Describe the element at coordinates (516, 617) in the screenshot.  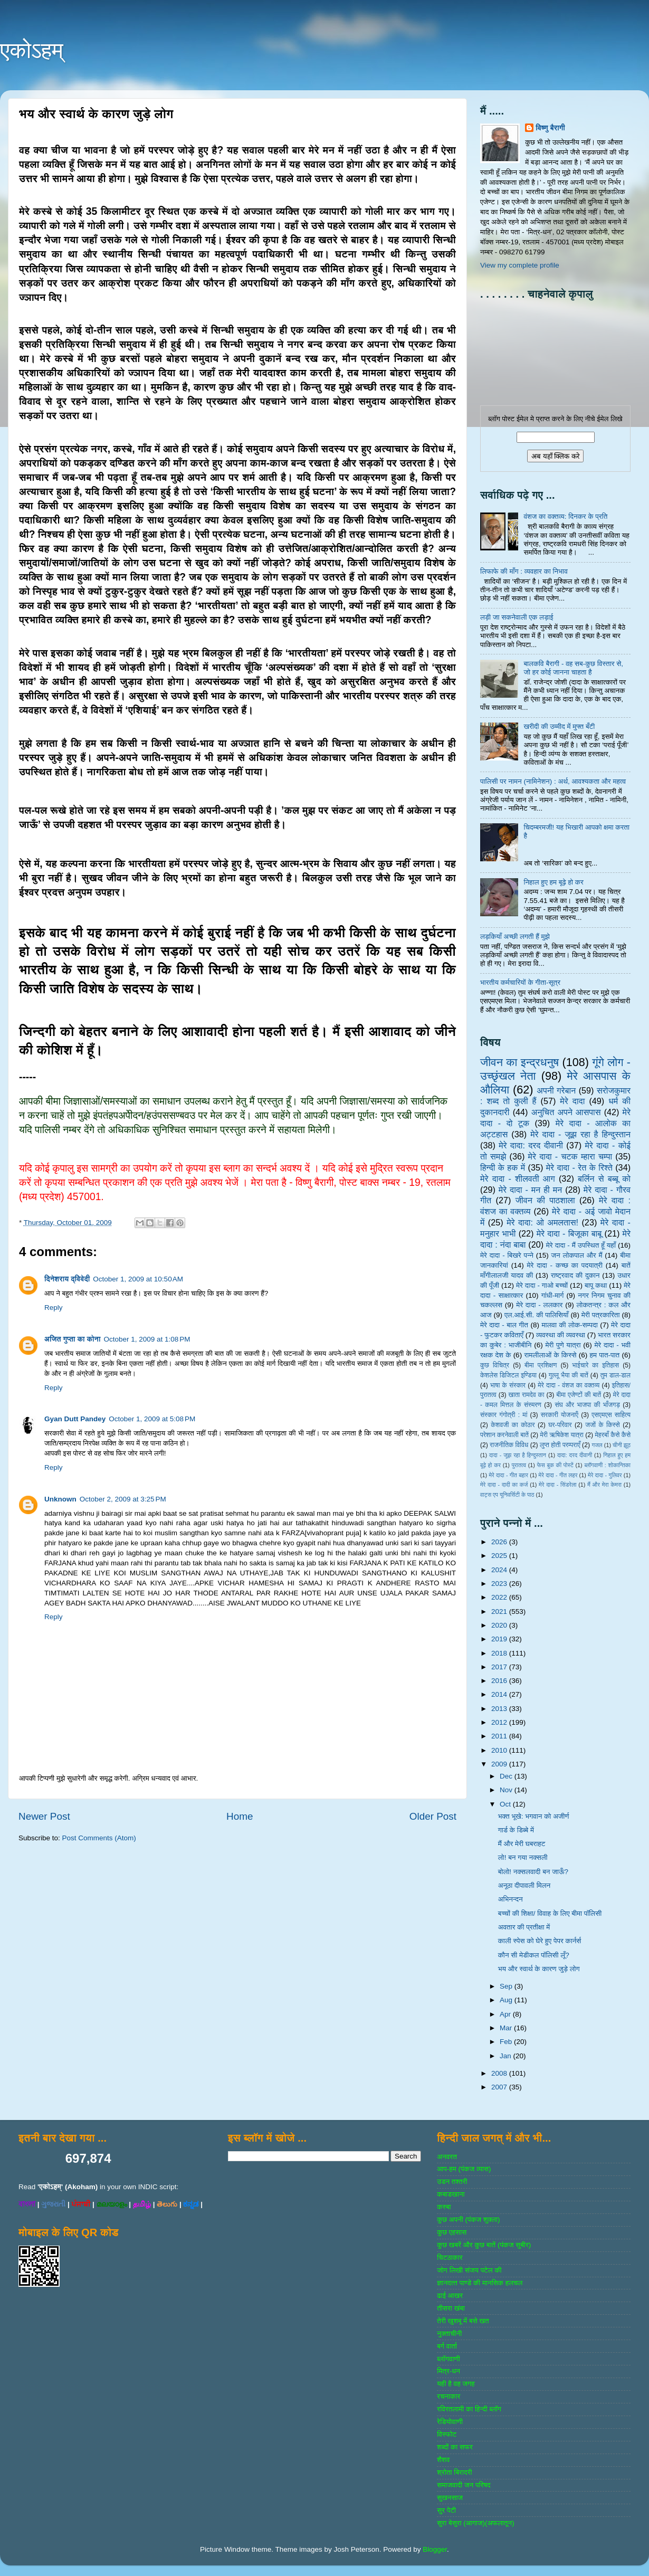
I see `लड़ी जा सकनेवाली एक लड़ाई` at that location.